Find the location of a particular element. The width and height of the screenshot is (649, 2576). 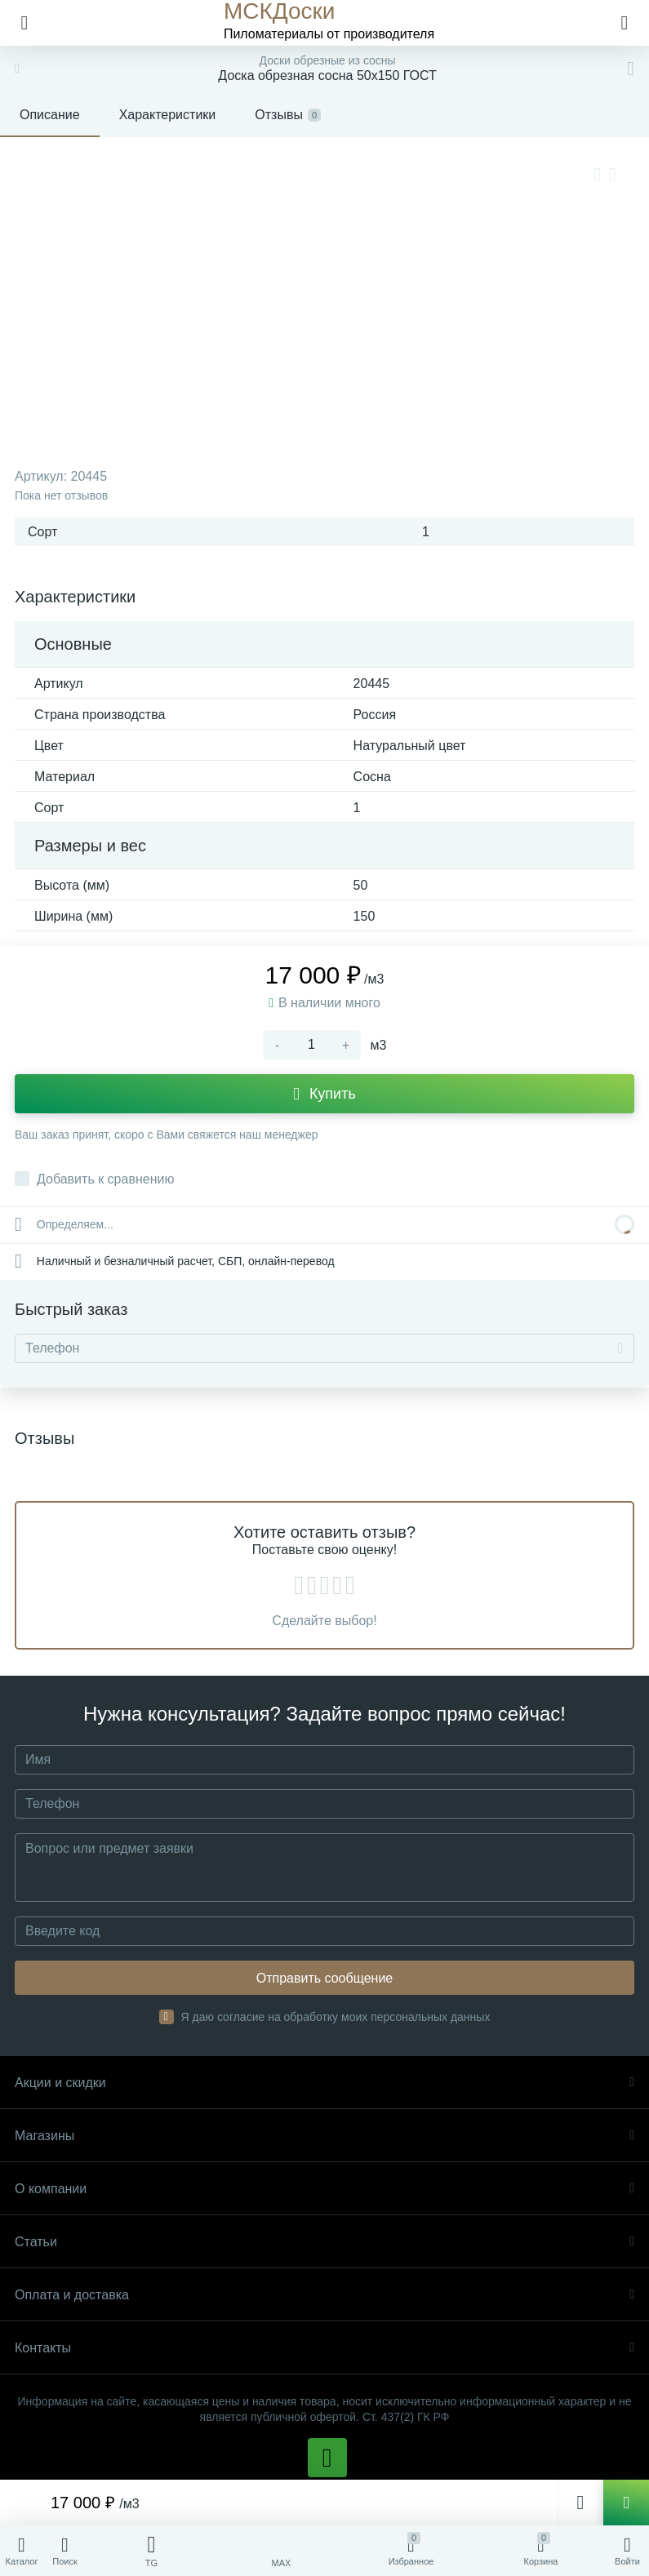

Оплата и доставка is located at coordinates (324, 2295).